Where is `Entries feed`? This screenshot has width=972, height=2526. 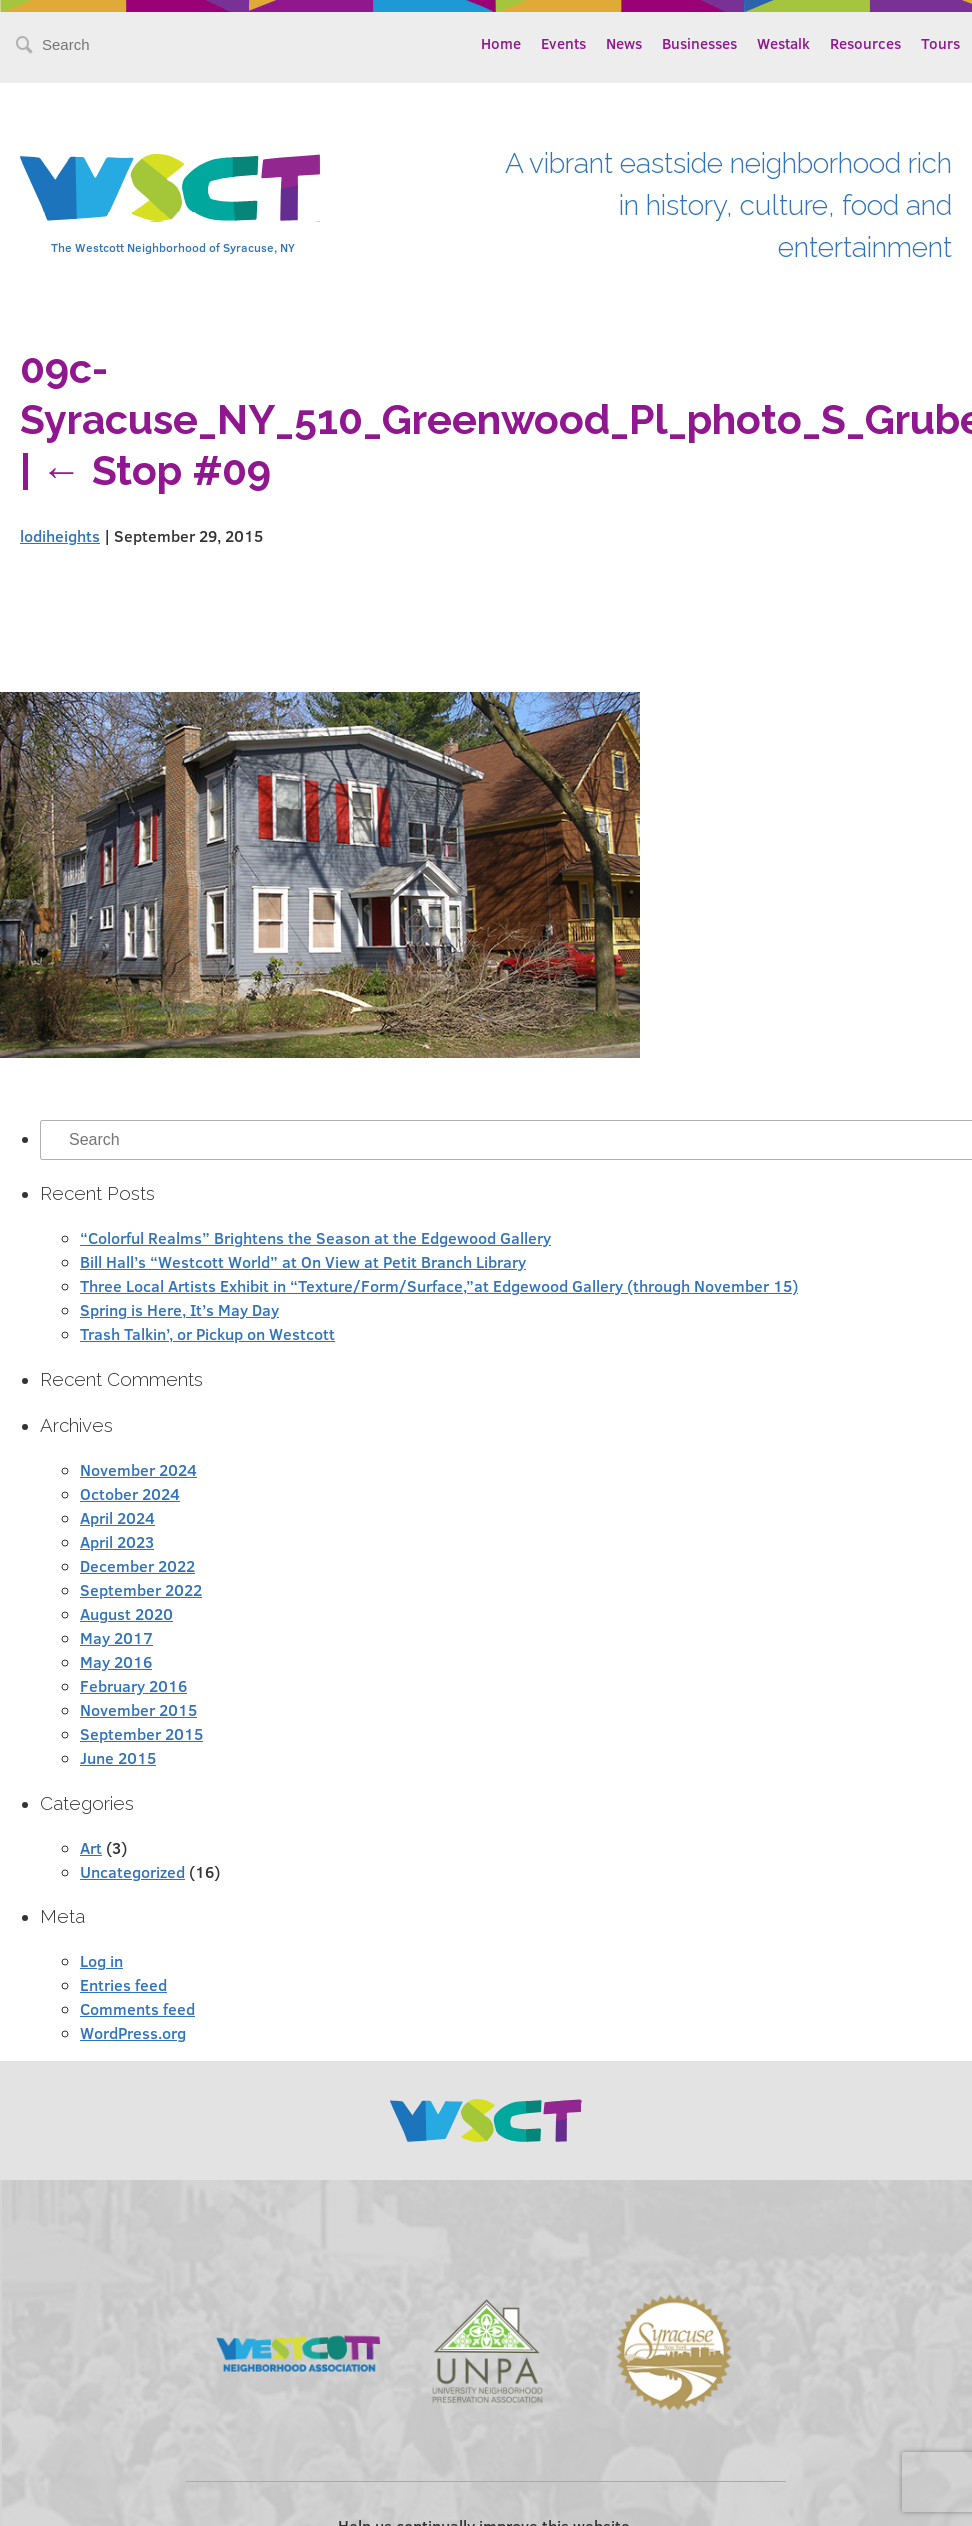
Entries feed is located at coordinates (123, 1984).